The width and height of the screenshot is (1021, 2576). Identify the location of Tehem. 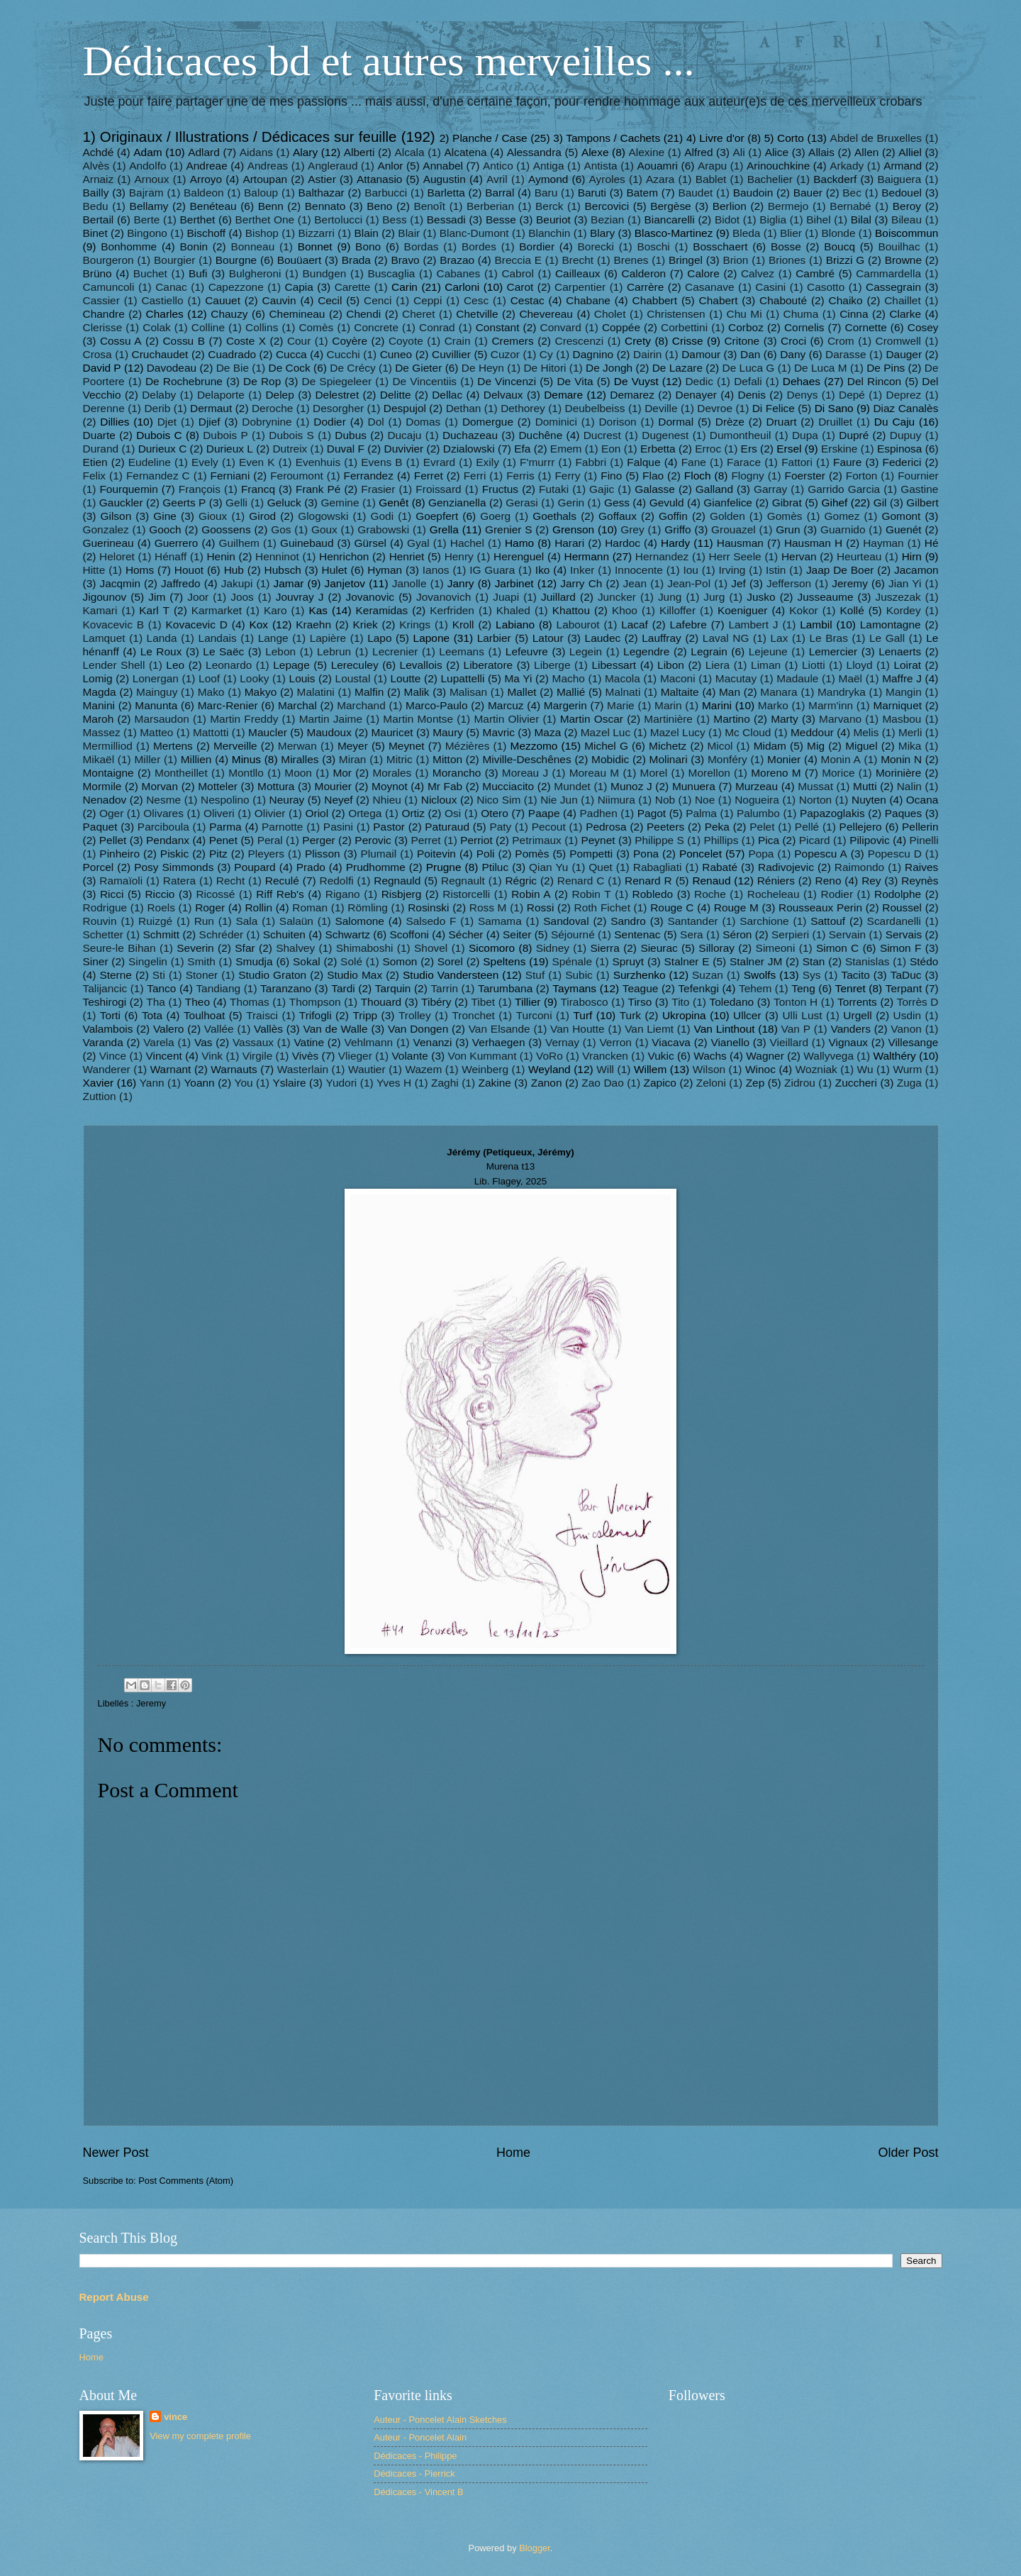
(755, 988).